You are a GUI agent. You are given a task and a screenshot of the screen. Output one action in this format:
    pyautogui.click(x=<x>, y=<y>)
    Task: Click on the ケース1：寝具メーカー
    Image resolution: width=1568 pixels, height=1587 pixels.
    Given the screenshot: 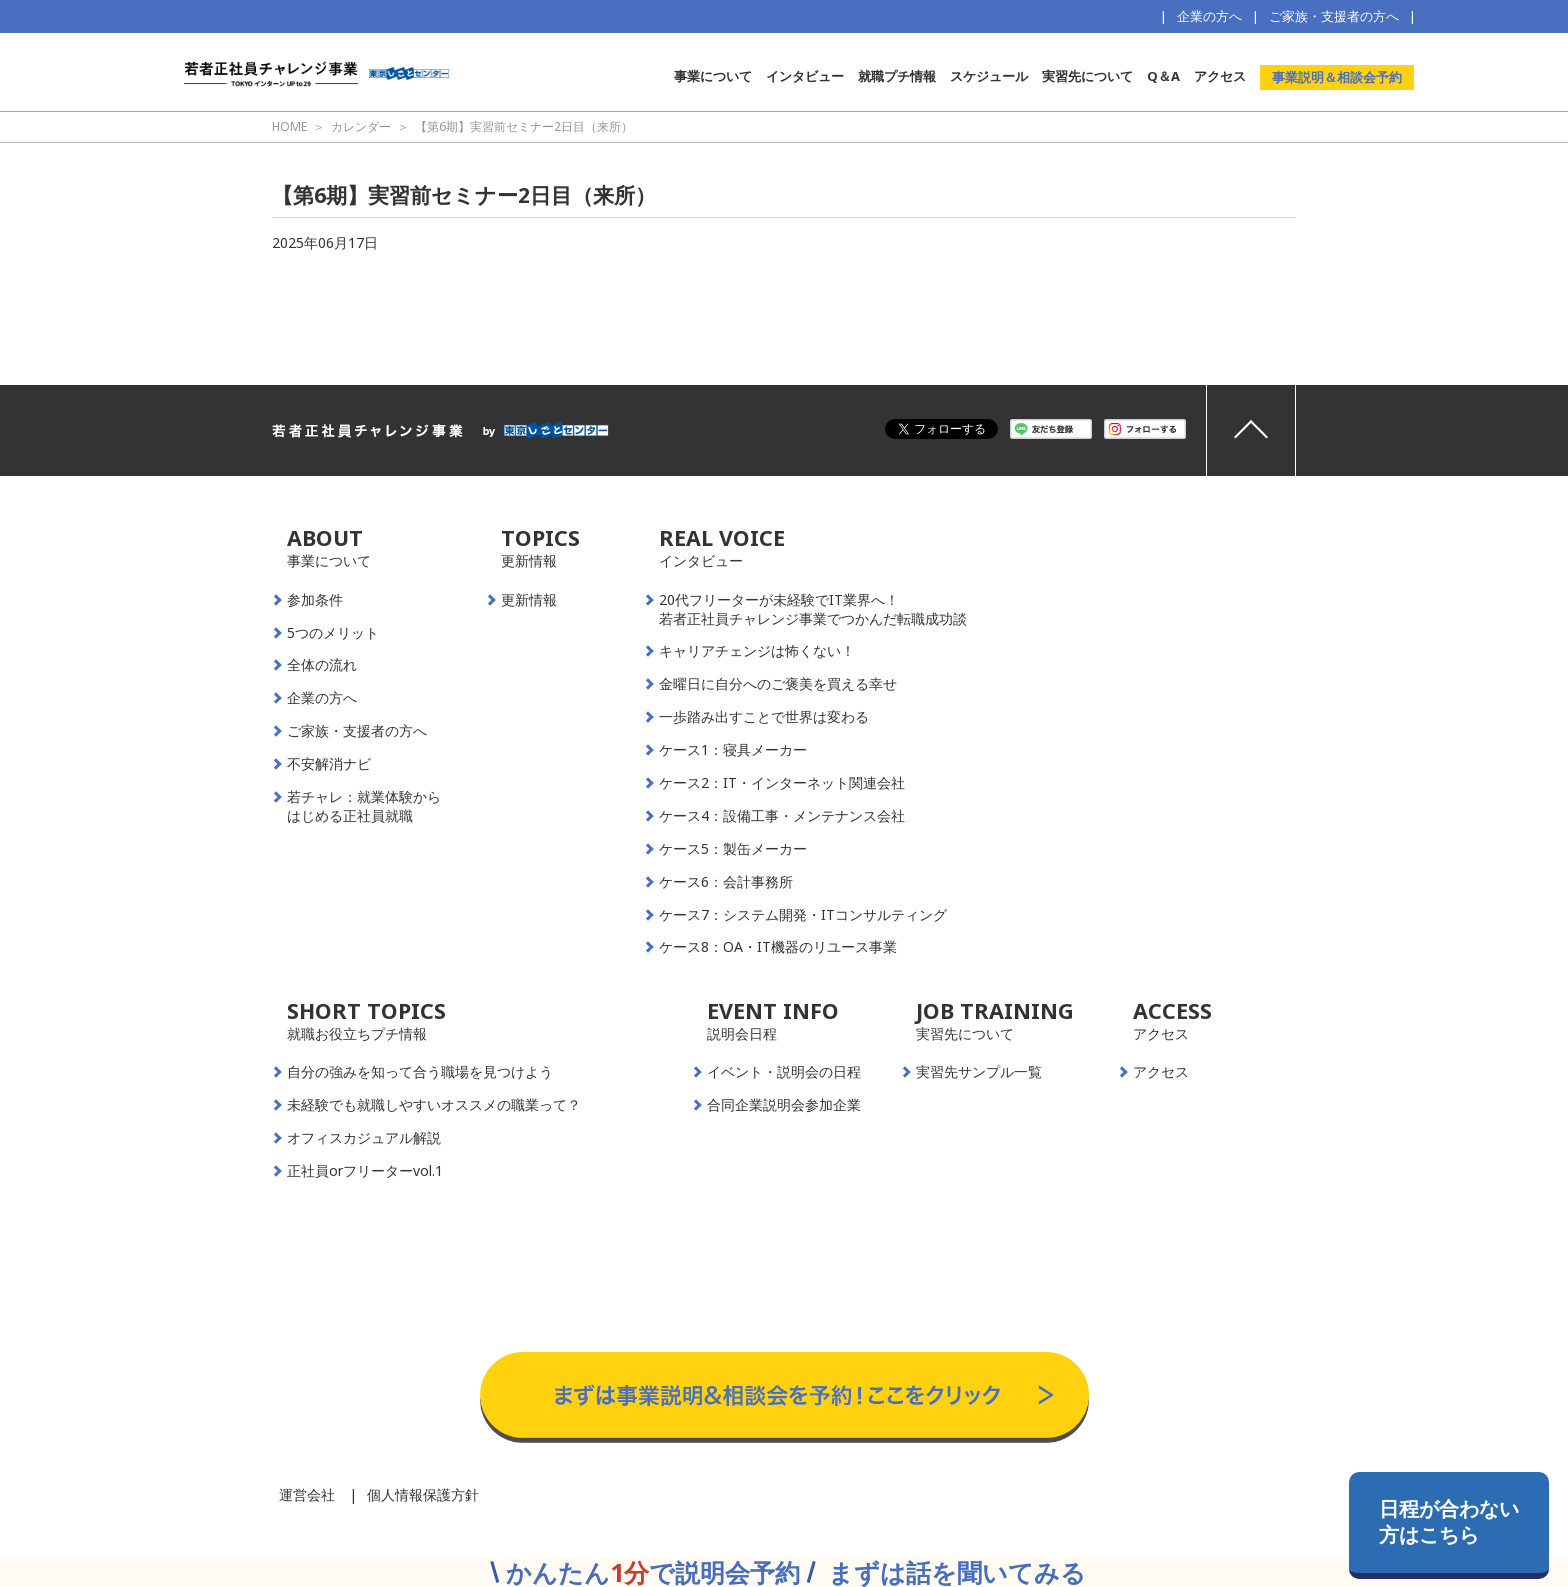 What is the action you would take?
    pyautogui.click(x=733, y=750)
    